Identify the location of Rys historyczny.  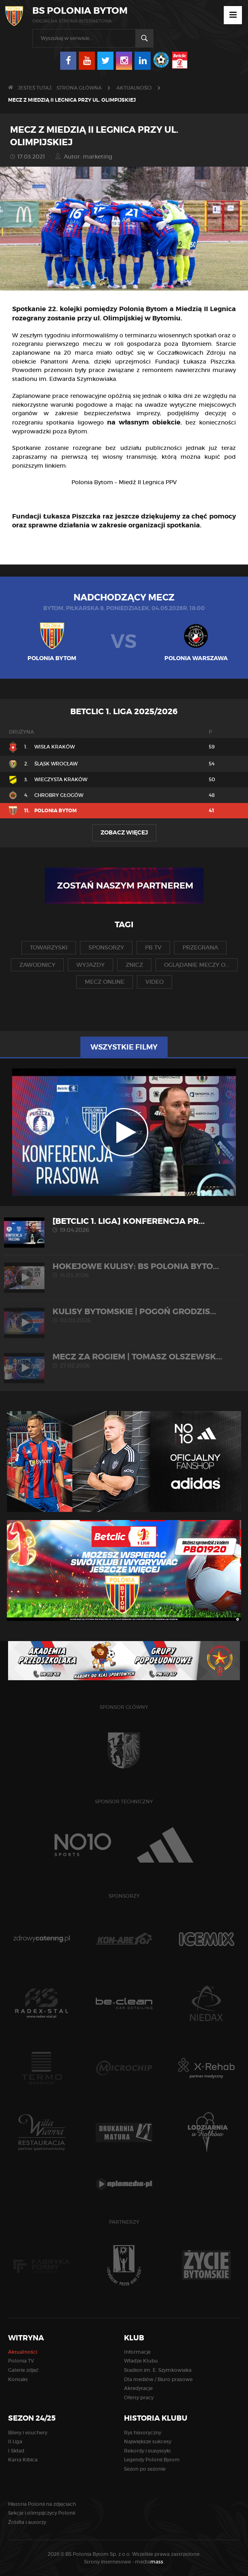
(142, 2433).